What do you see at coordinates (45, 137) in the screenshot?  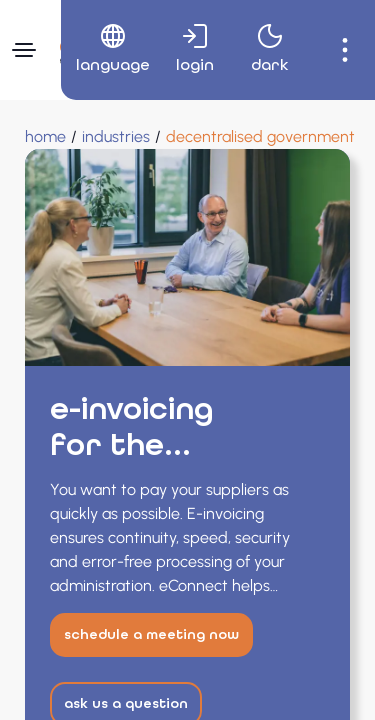 I see `[Home]` at bounding box center [45, 137].